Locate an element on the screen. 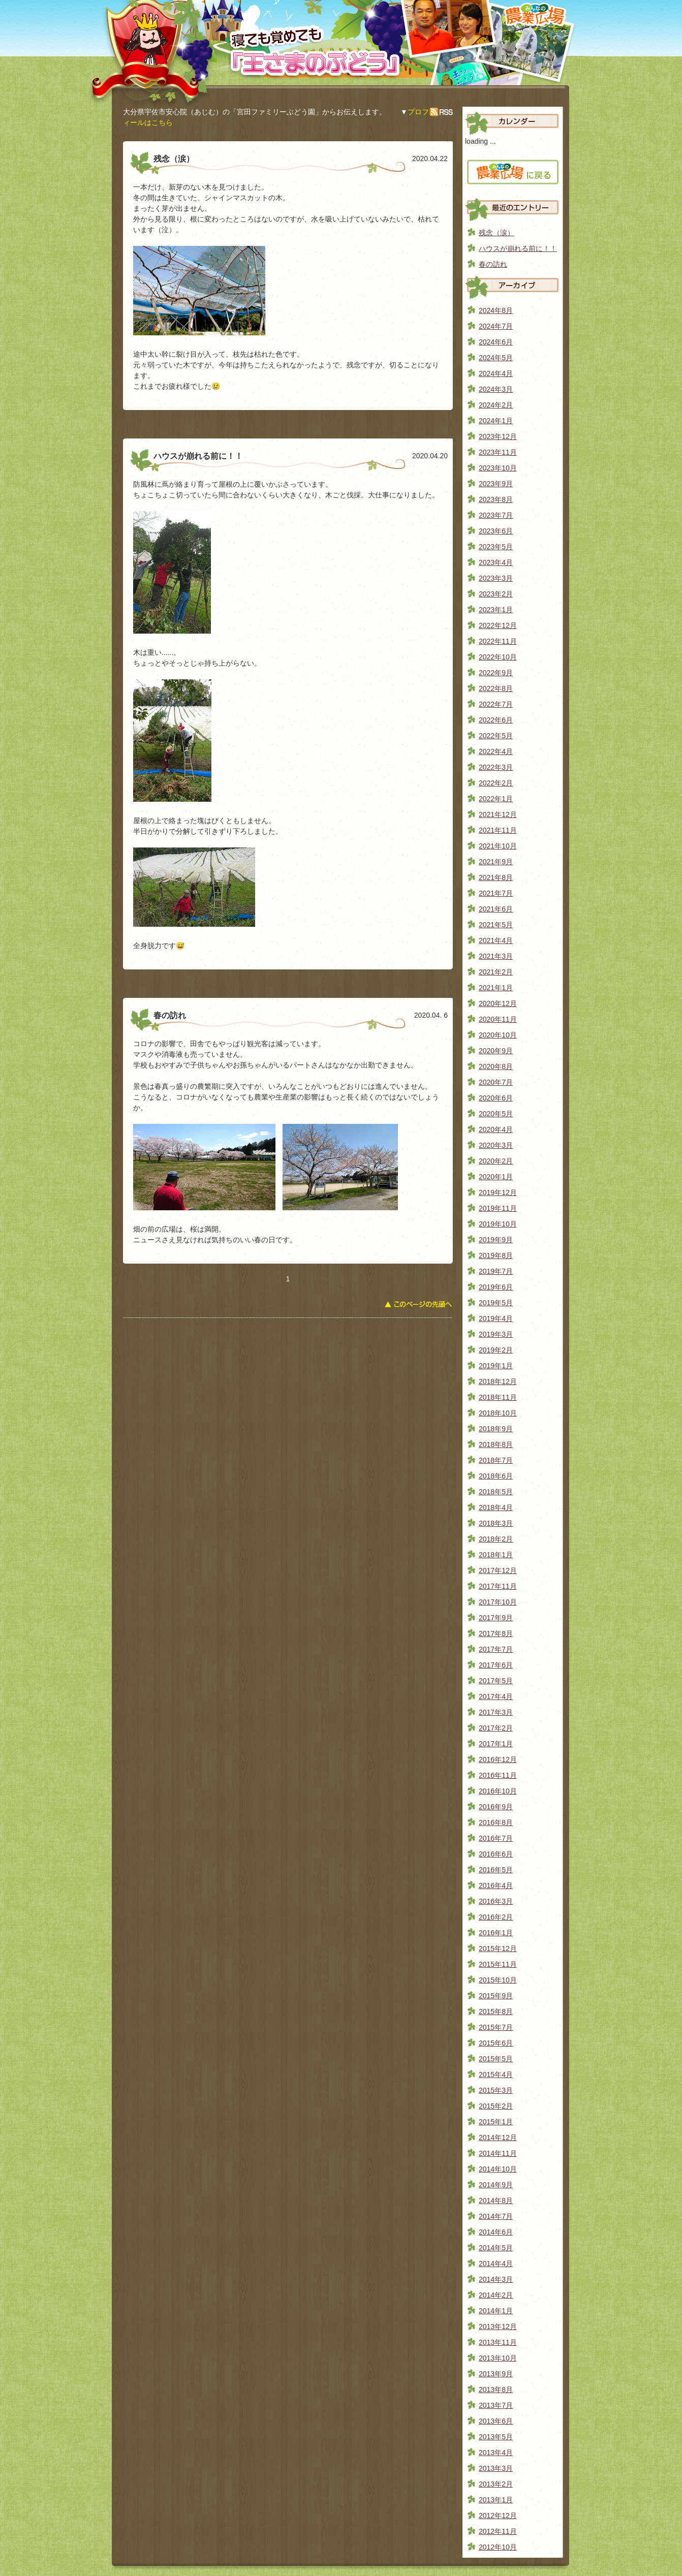  2019年5月 is located at coordinates (496, 1303).